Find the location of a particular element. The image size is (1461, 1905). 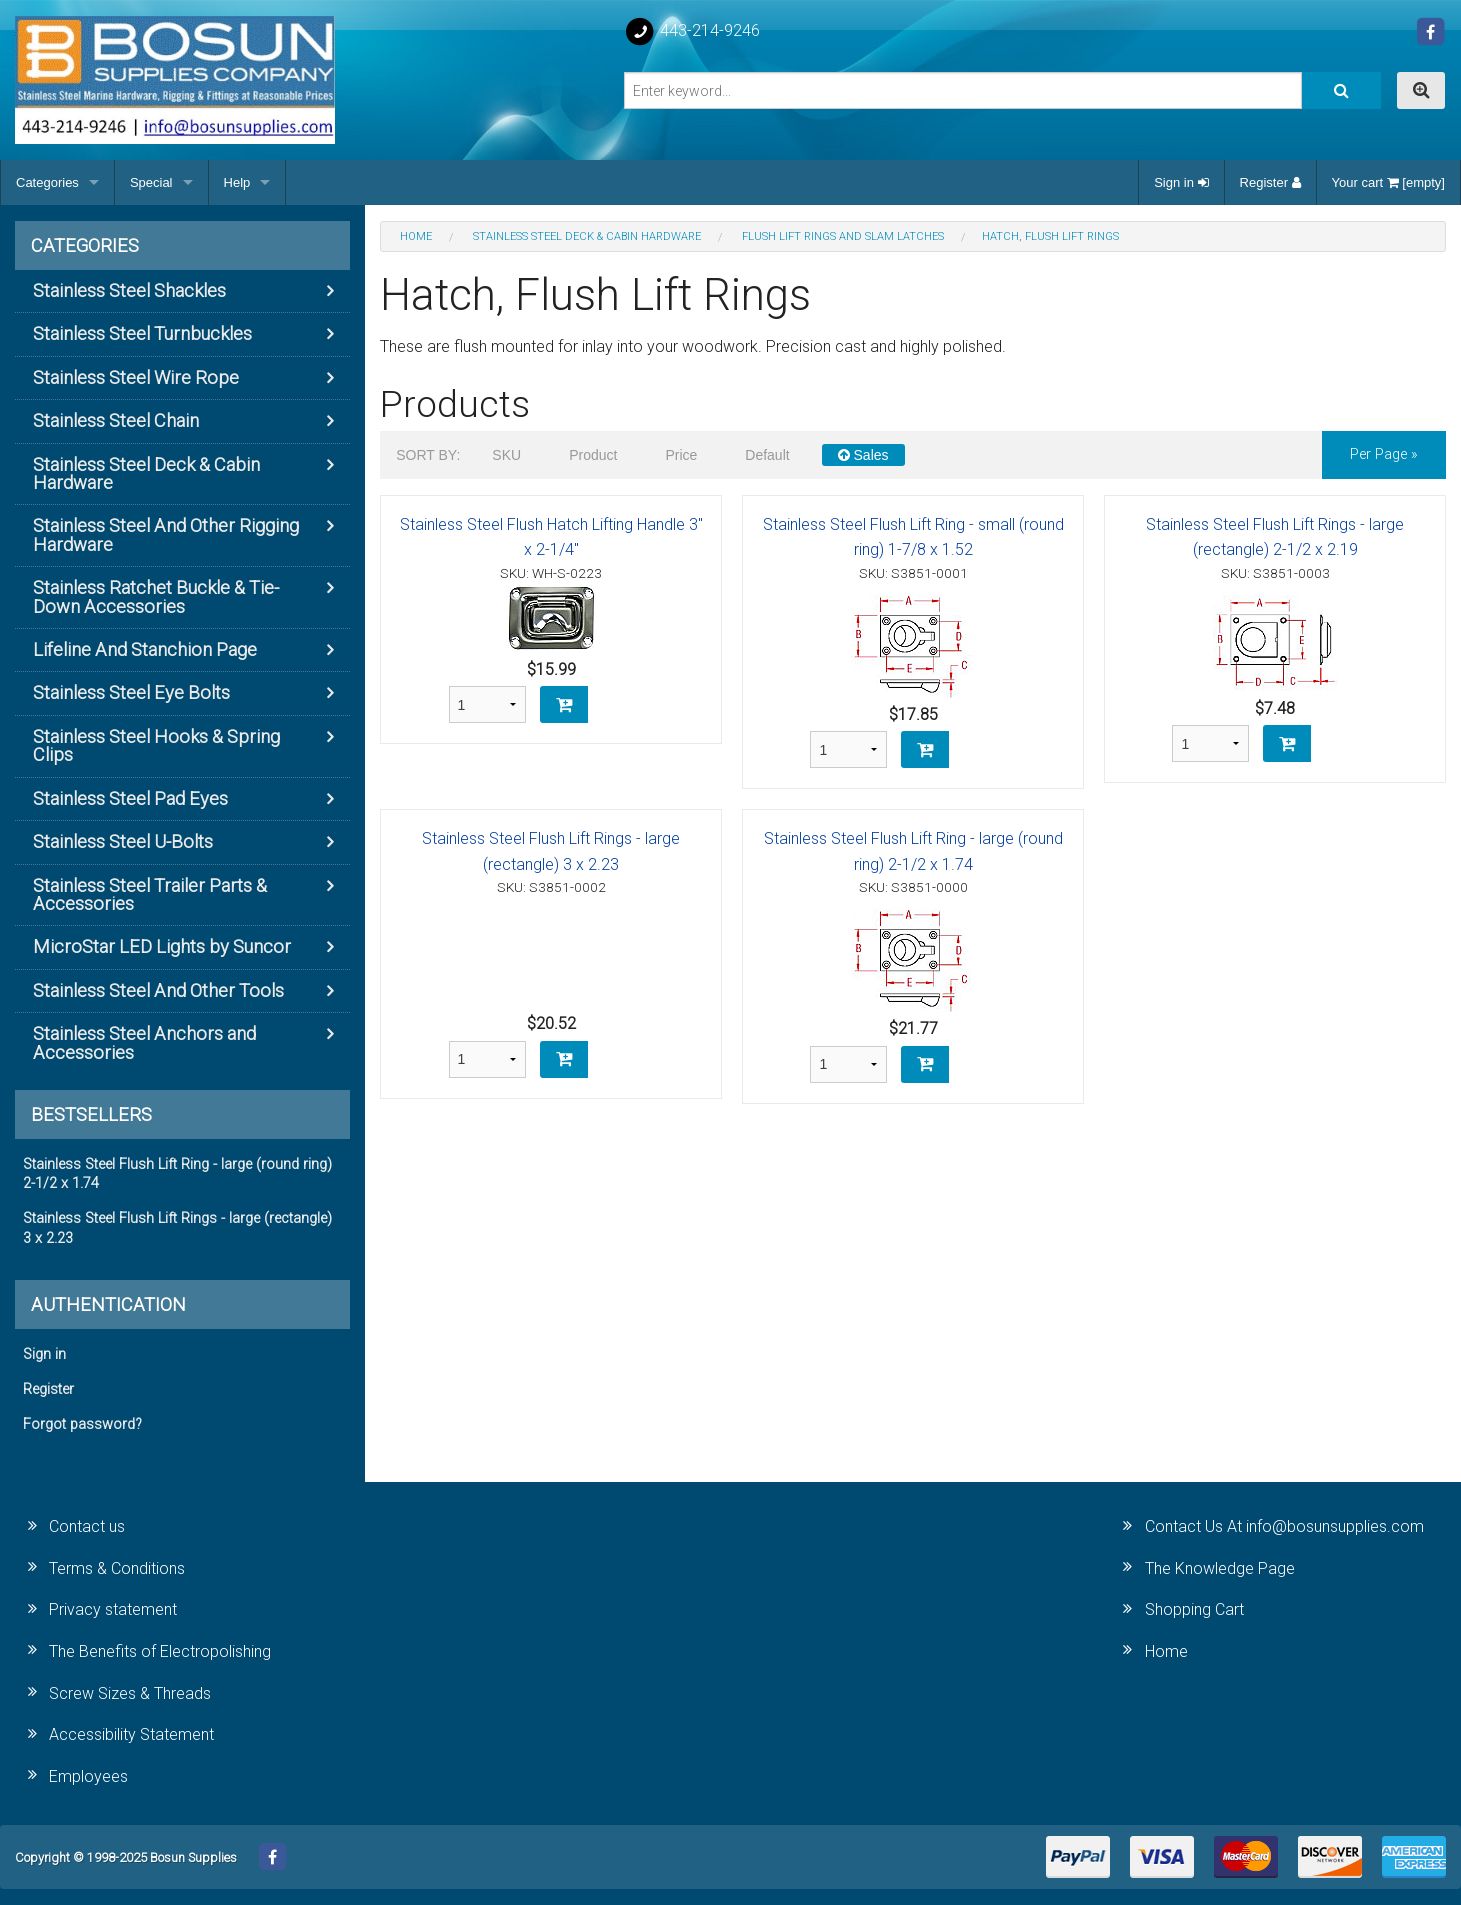

Stainless Steel Flush Lift Rings - large (rectangle) 3 x 2.23 is located at coordinates (177, 1228).